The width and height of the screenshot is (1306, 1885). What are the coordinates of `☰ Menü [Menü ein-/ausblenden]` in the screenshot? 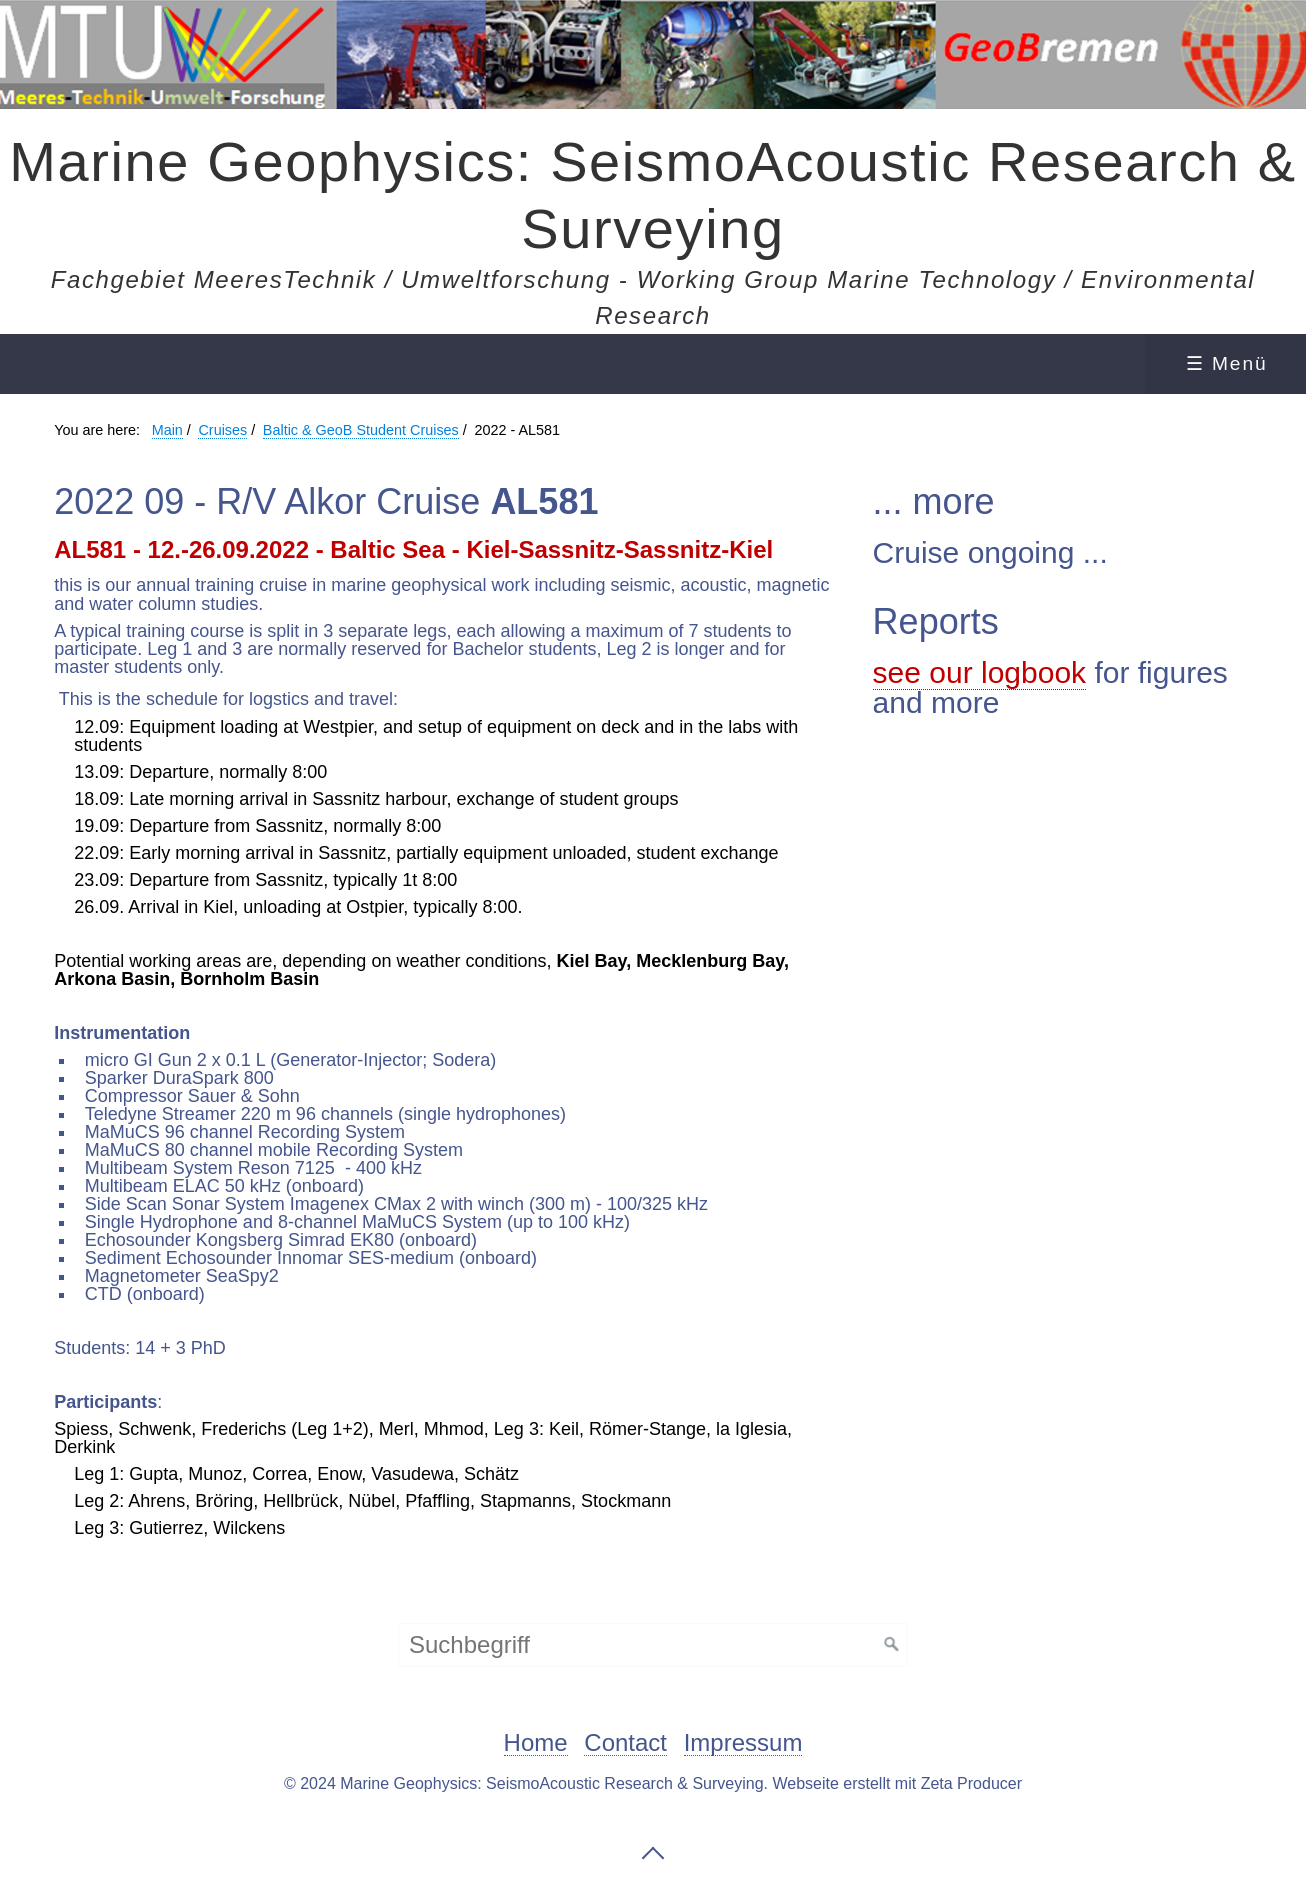 It's located at (1227, 363).